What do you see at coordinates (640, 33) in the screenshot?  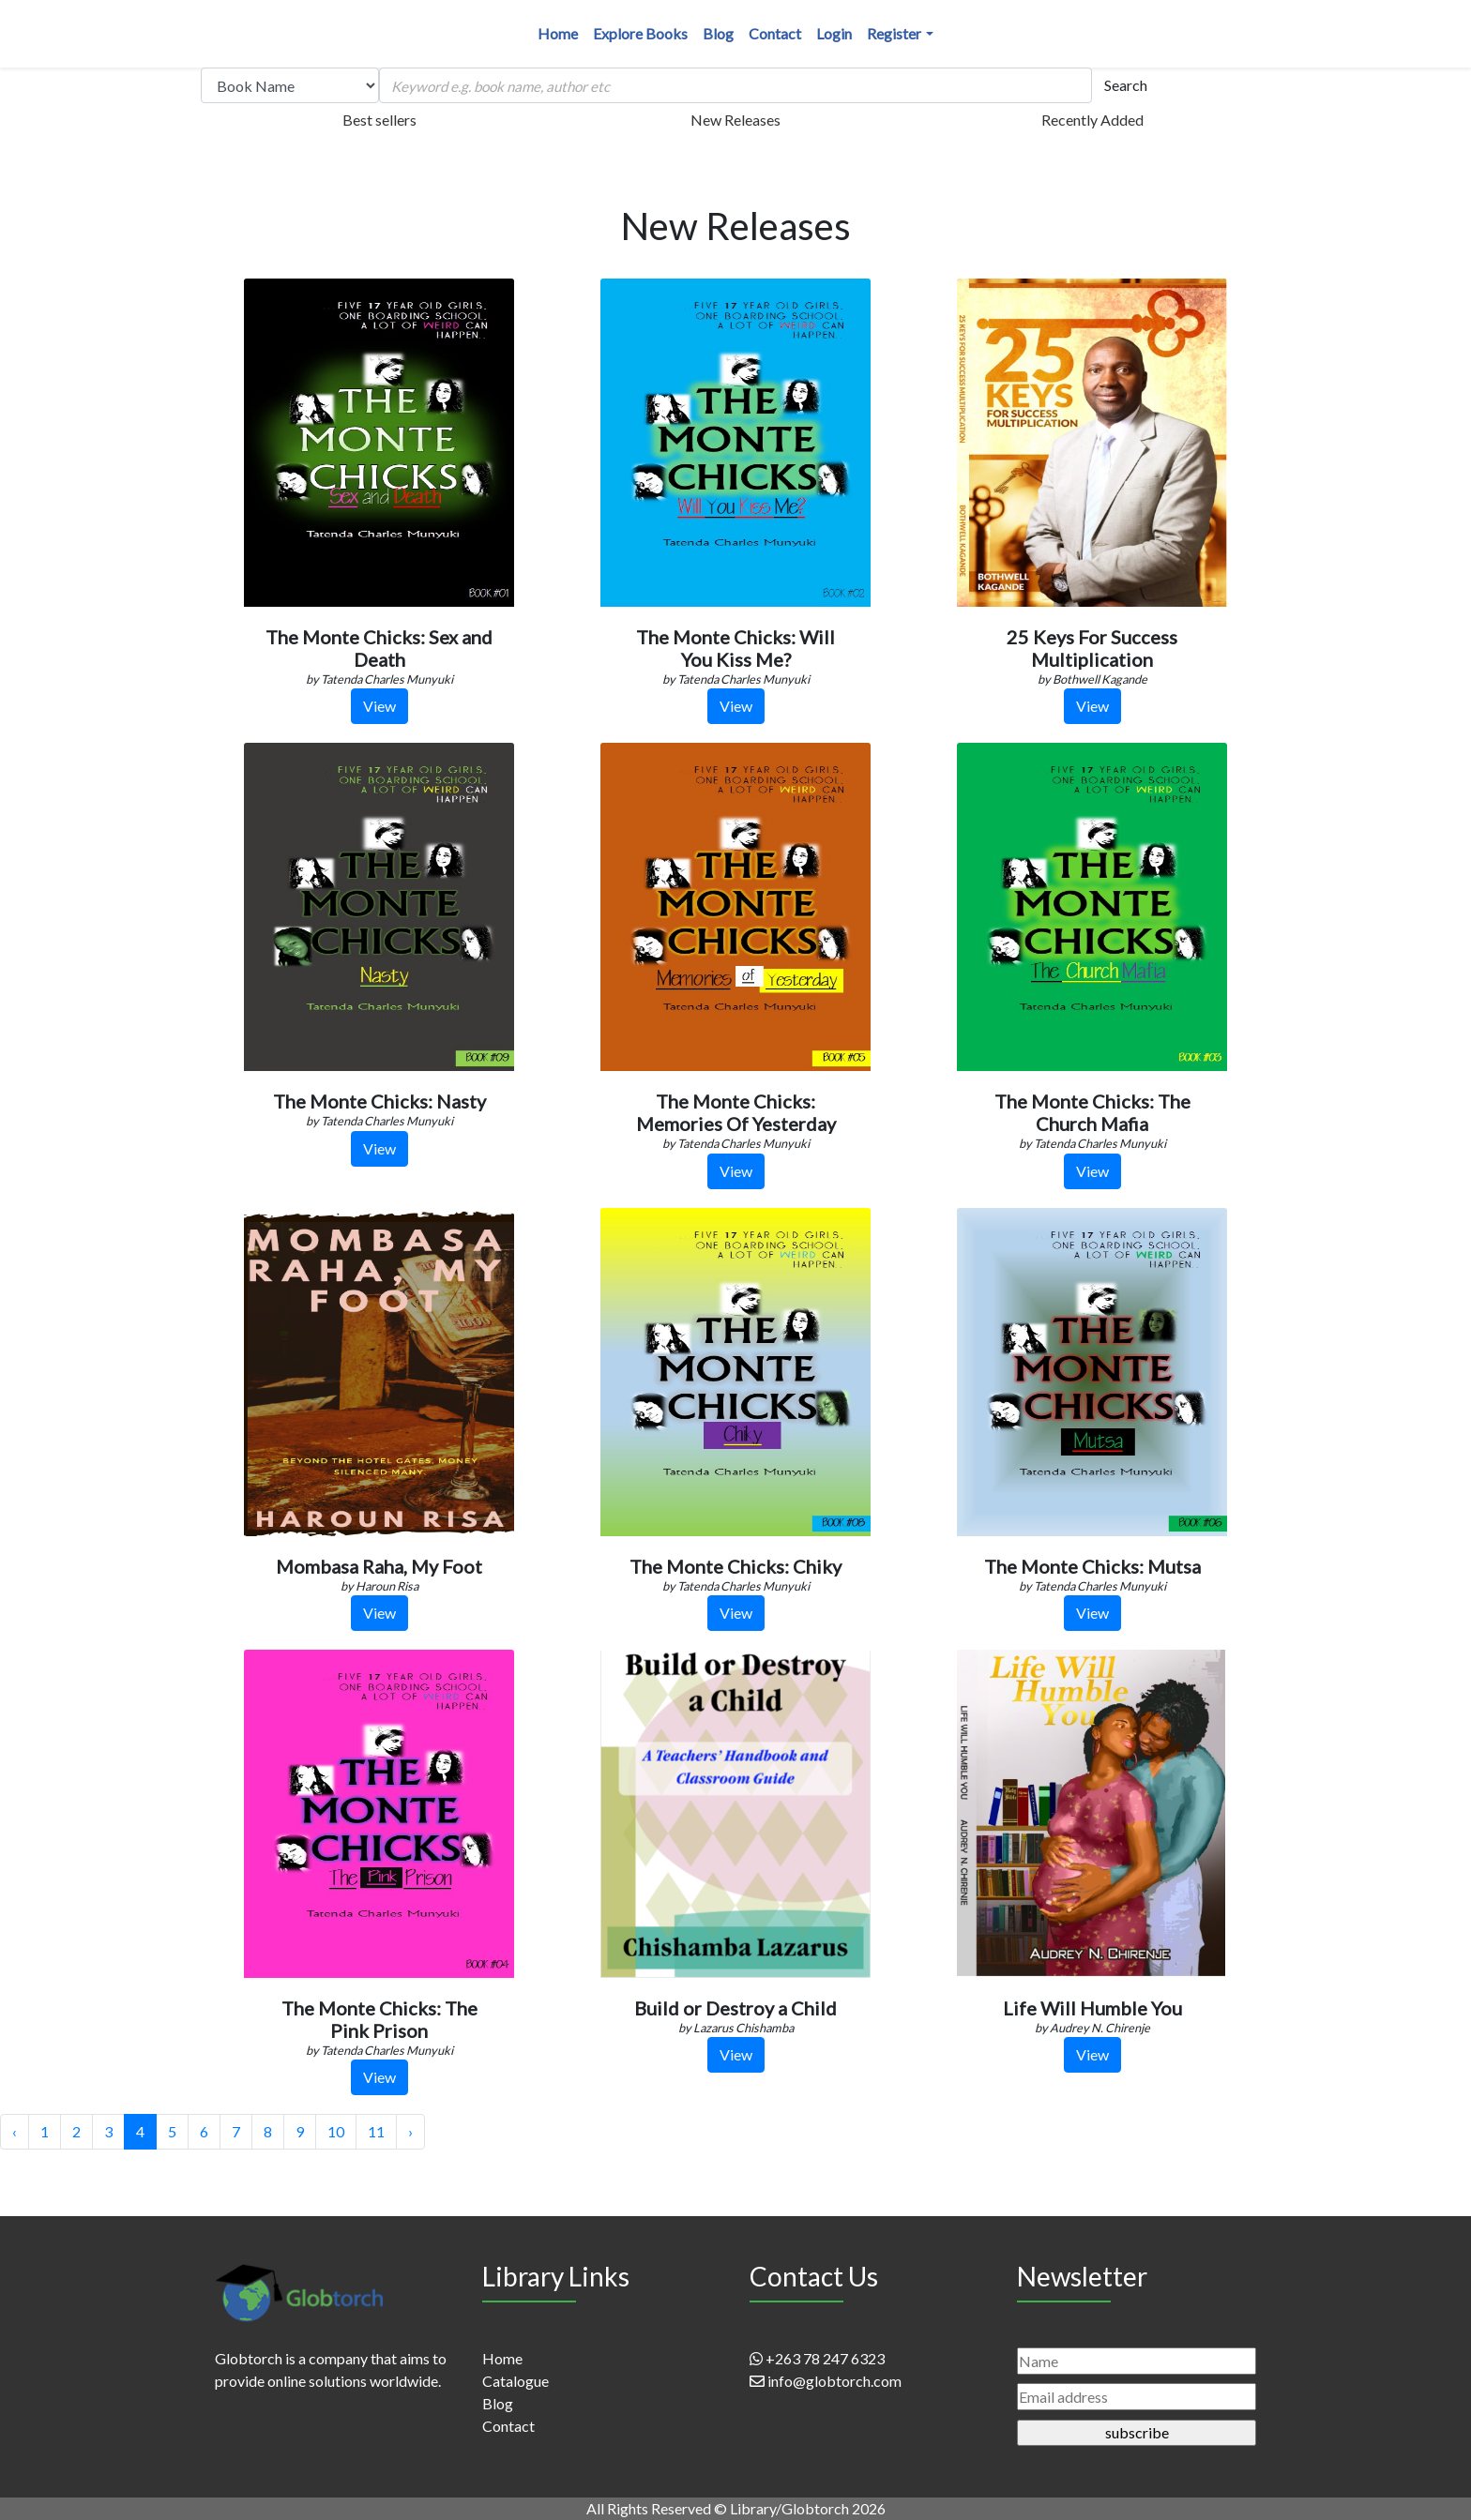 I see `Explore Books` at bounding box center [640, 33].